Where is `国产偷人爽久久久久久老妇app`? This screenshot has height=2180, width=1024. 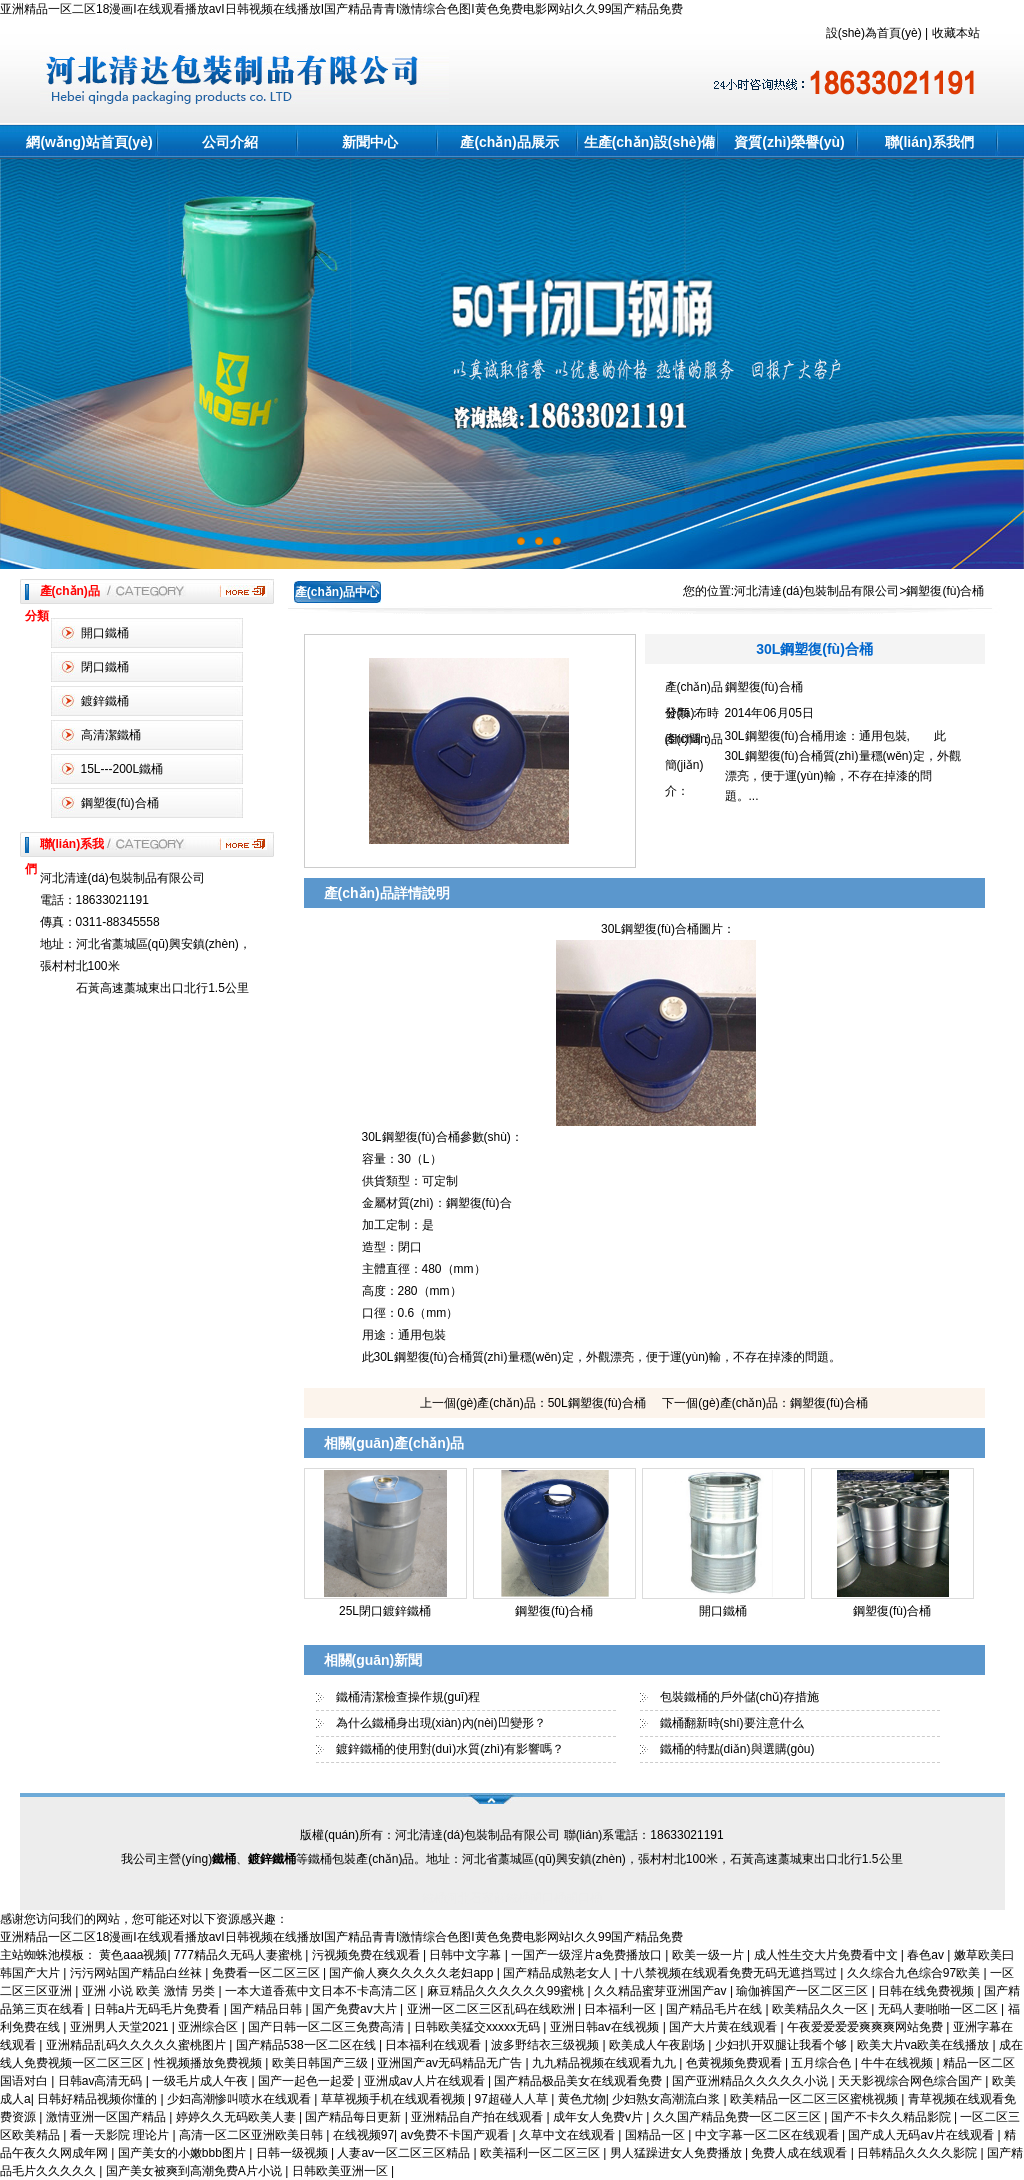
国产偷人爽久久久久久老妇app is located at coordinates (412, 1973).